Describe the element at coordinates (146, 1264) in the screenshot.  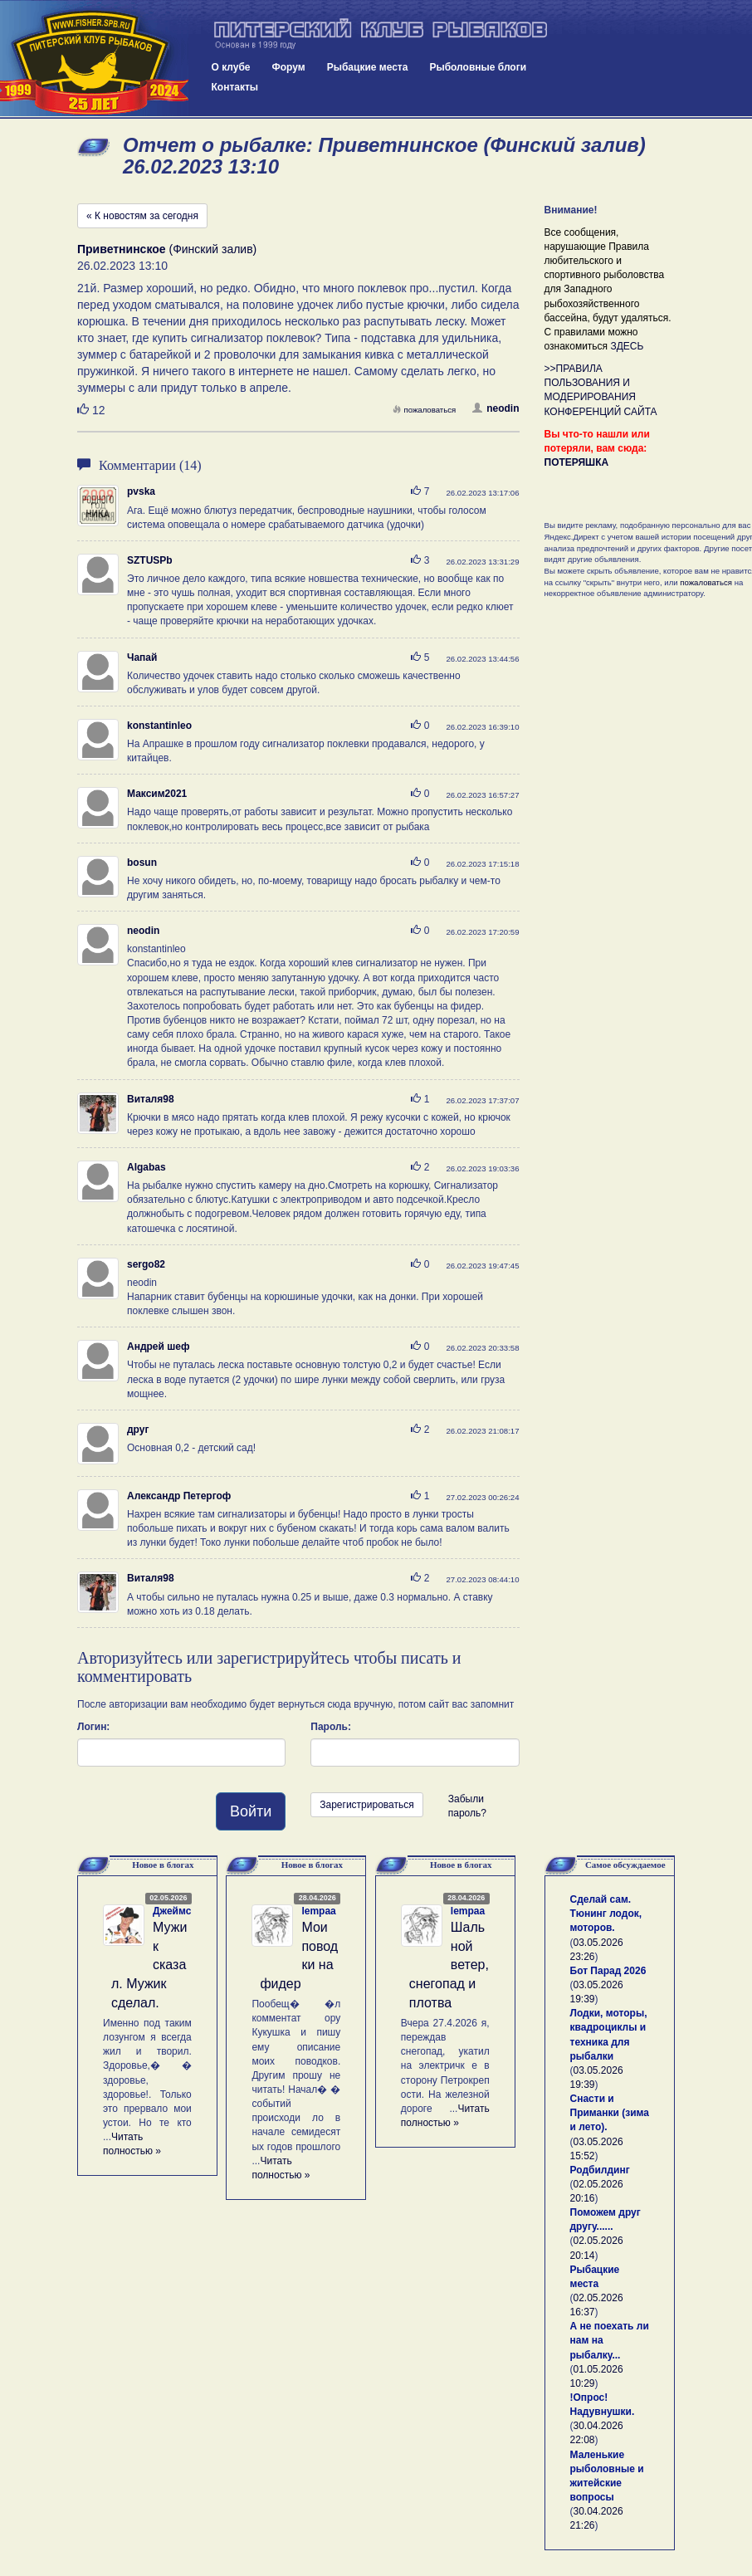
I see `sergo82` at that location.